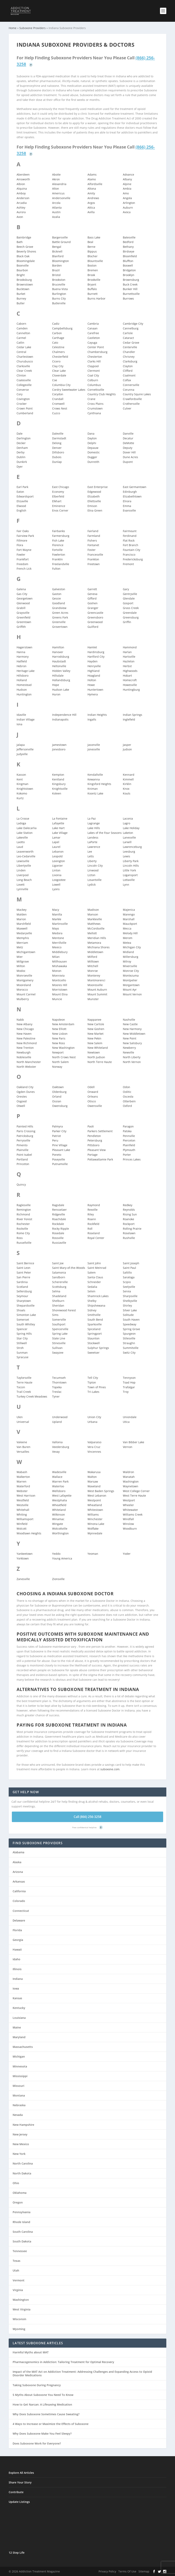 The image size is (175, 2576). Describe the element at coordinates (21, 2144) in the screenshot. I see `New Mexico` at that location.